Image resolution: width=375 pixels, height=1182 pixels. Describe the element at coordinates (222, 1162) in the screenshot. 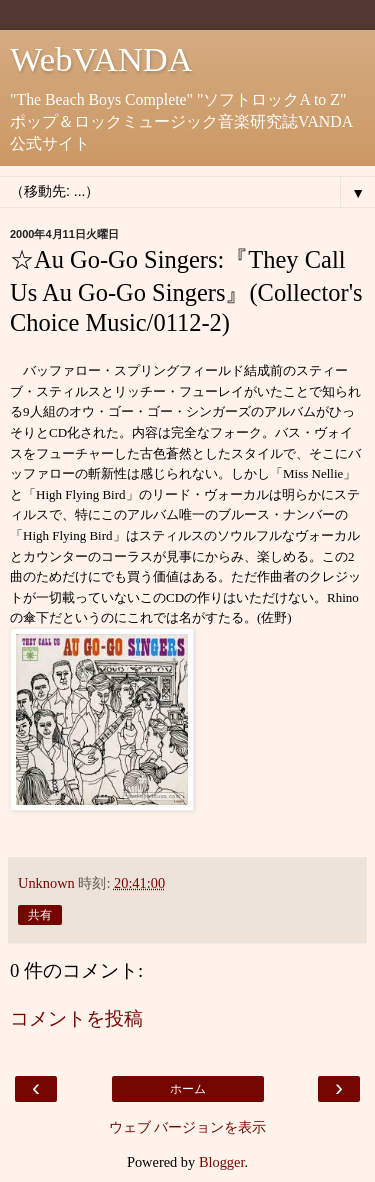

I see `Blogger` at that location.